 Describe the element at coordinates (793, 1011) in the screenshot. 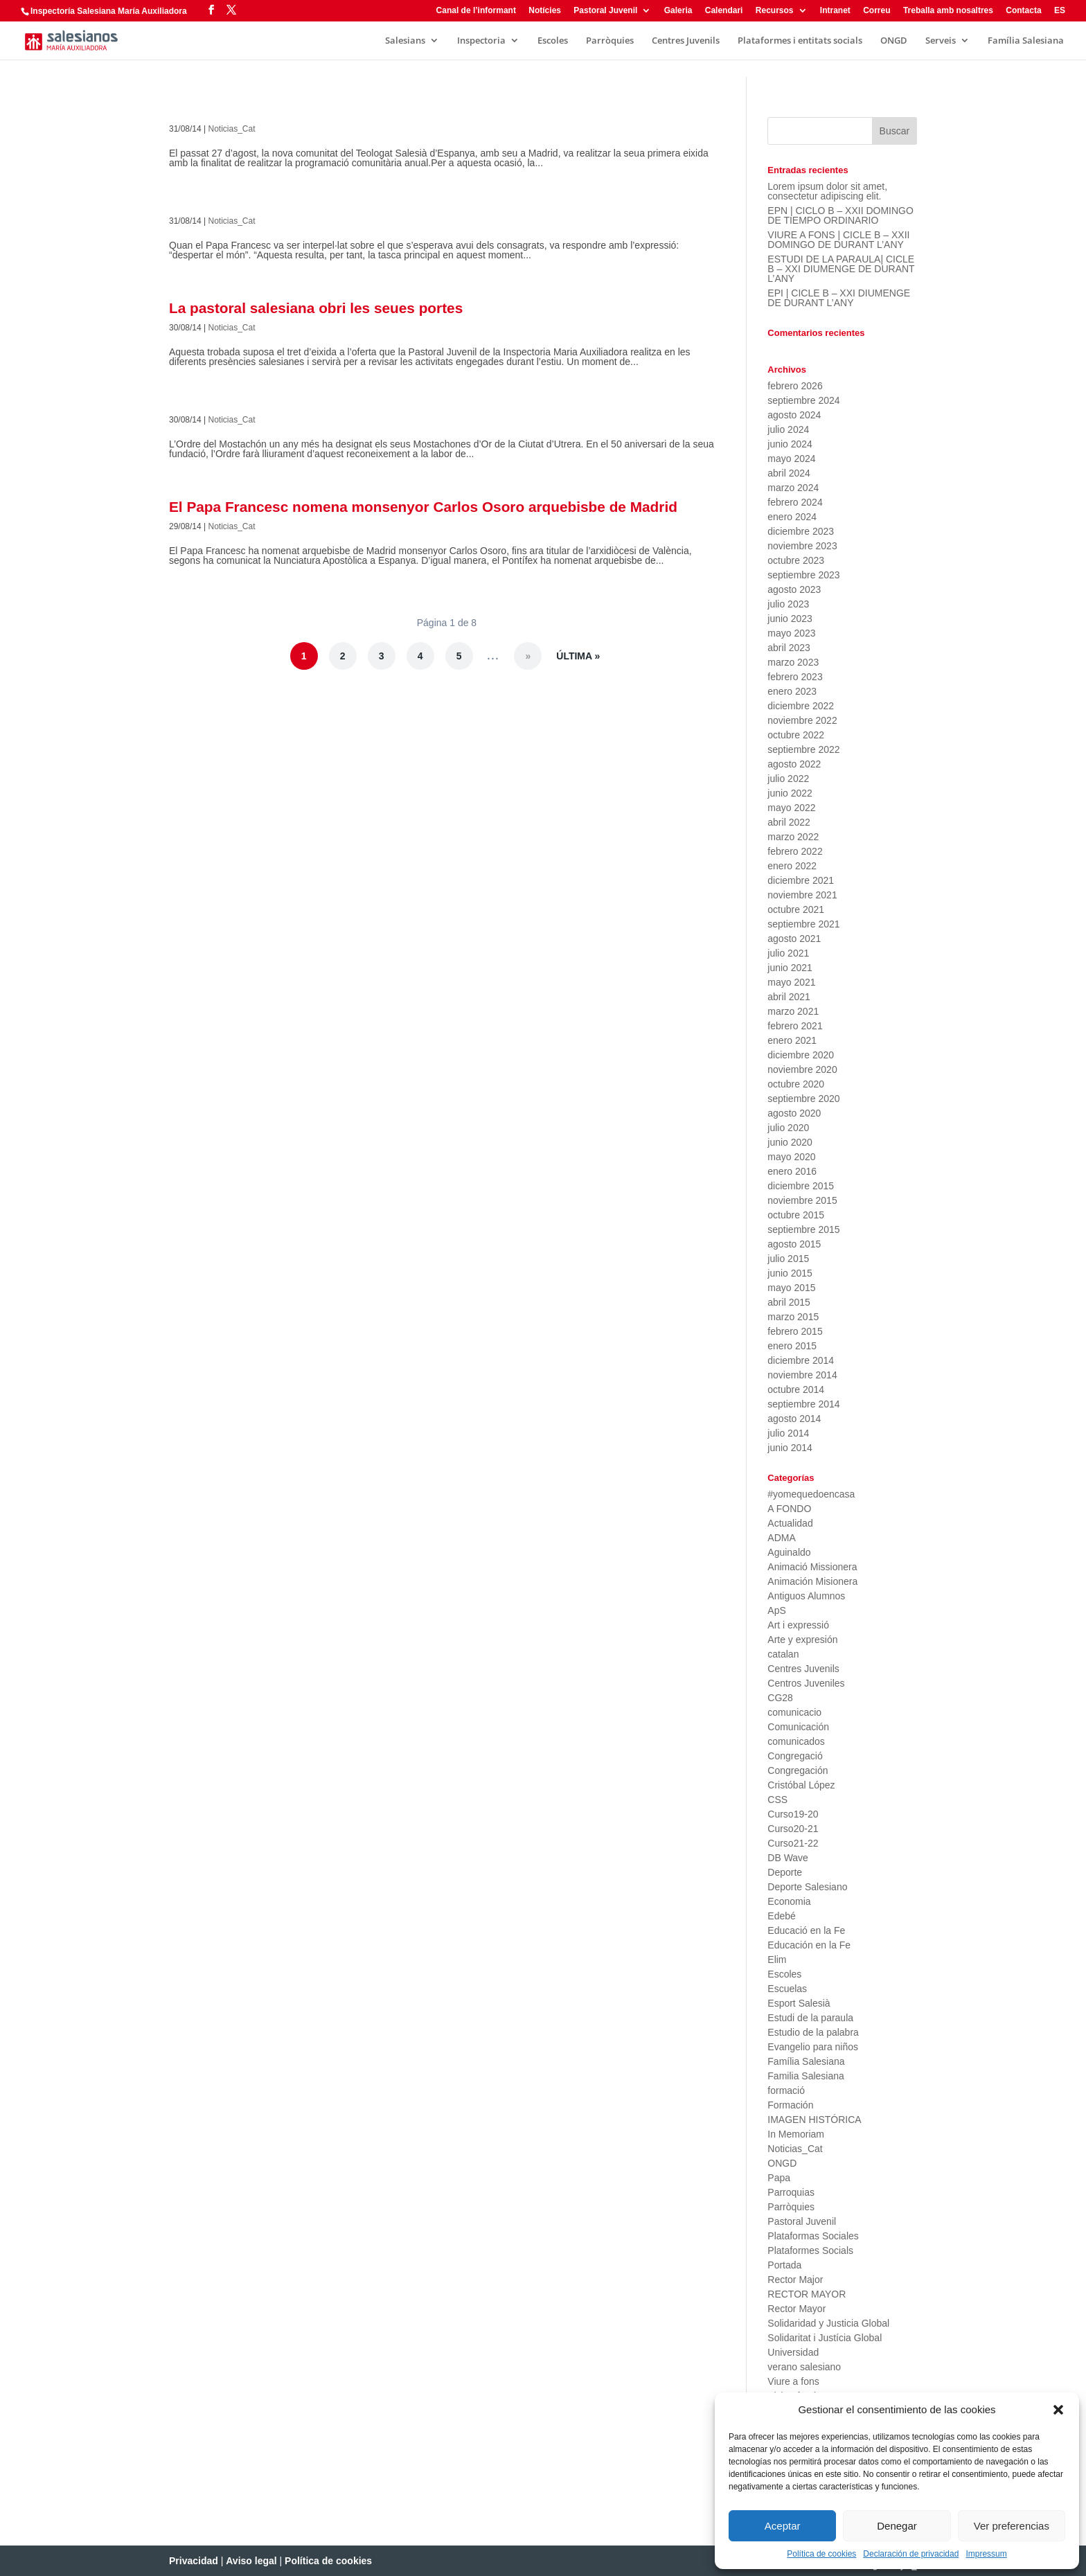

I see `marzo 2021` at that location.